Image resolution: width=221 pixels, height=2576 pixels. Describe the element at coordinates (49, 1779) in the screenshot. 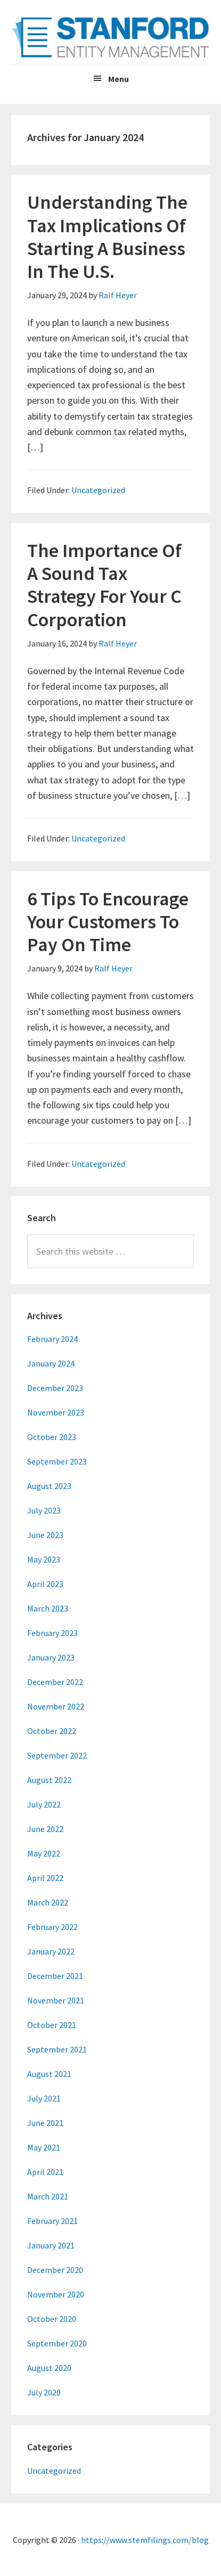

I see `August 2022` at that location.